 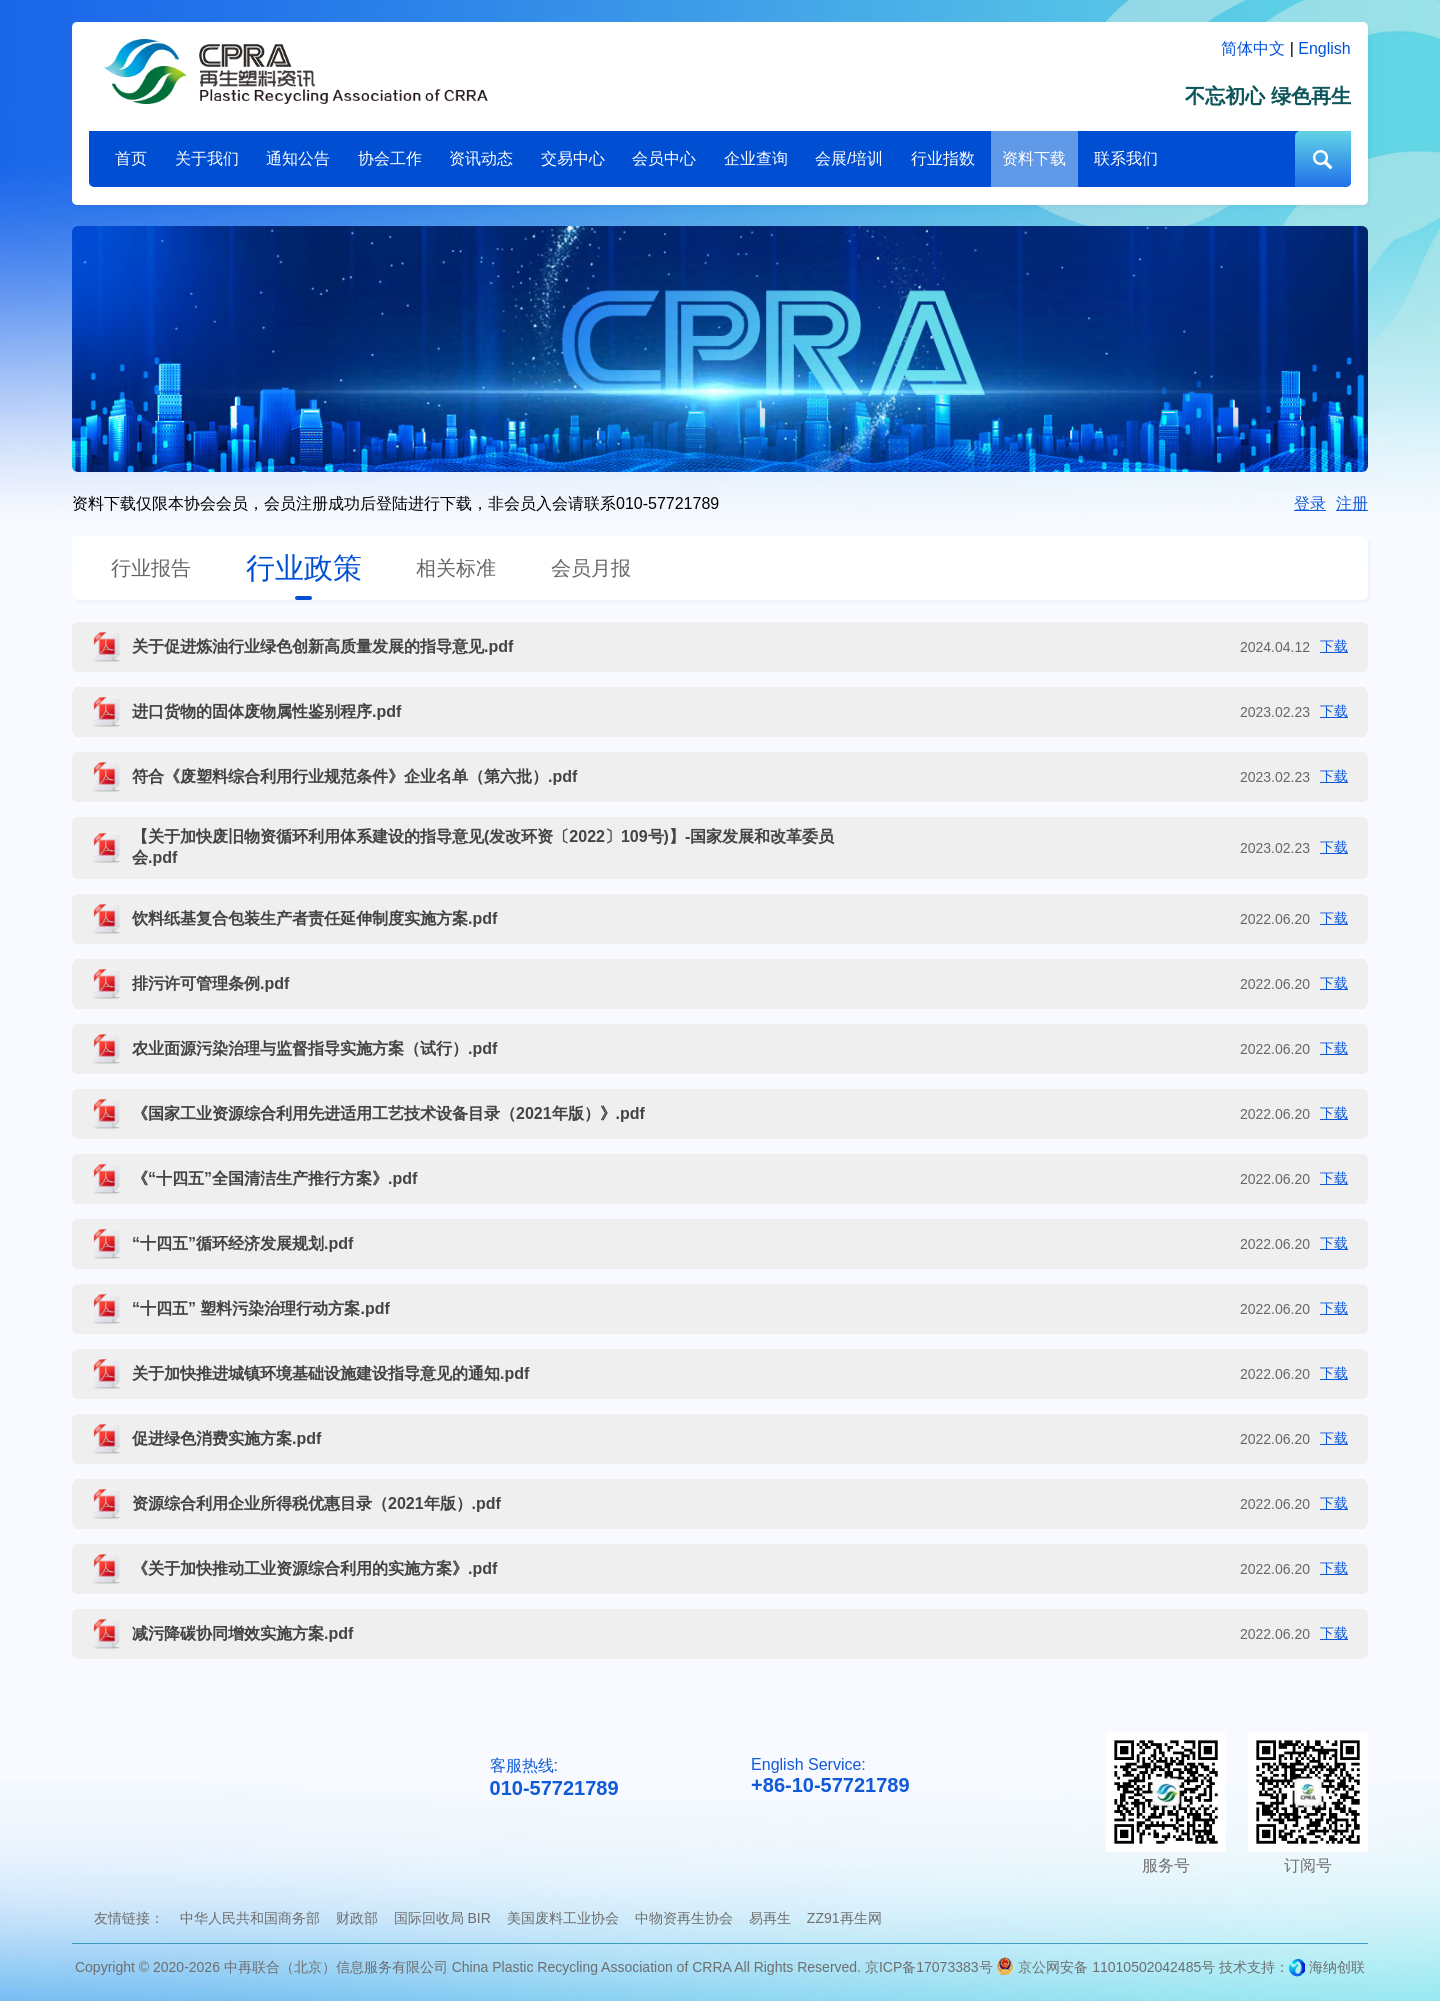 What do you see at coordinates (1310, 503) in the screenshot?
I see `登录` at bounding box center [1310, 503].